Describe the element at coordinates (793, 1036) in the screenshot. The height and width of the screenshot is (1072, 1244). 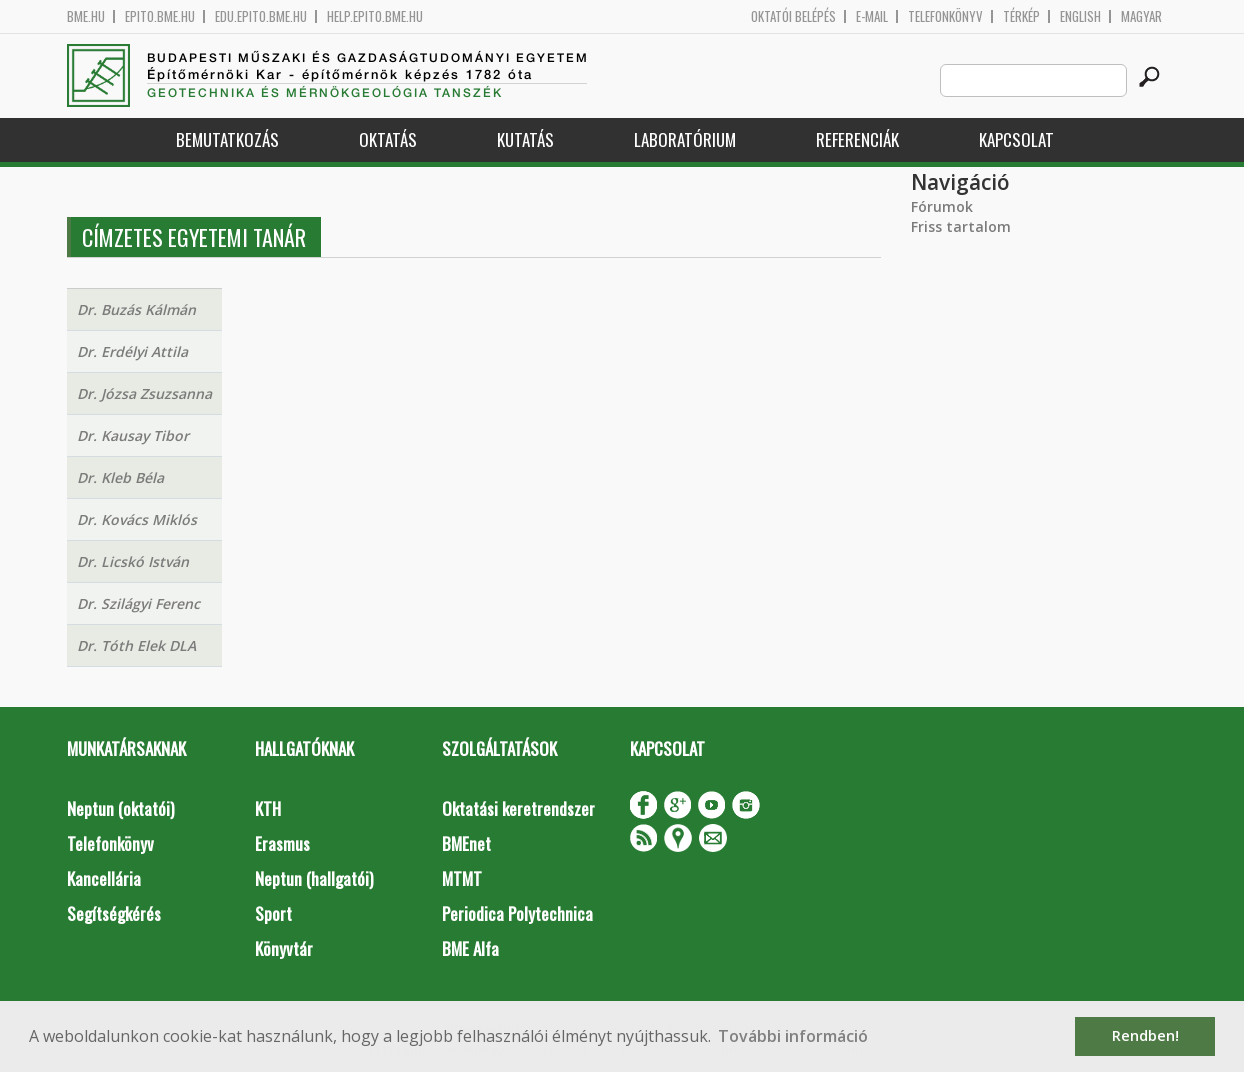
I see `További információ [button]` at that location.